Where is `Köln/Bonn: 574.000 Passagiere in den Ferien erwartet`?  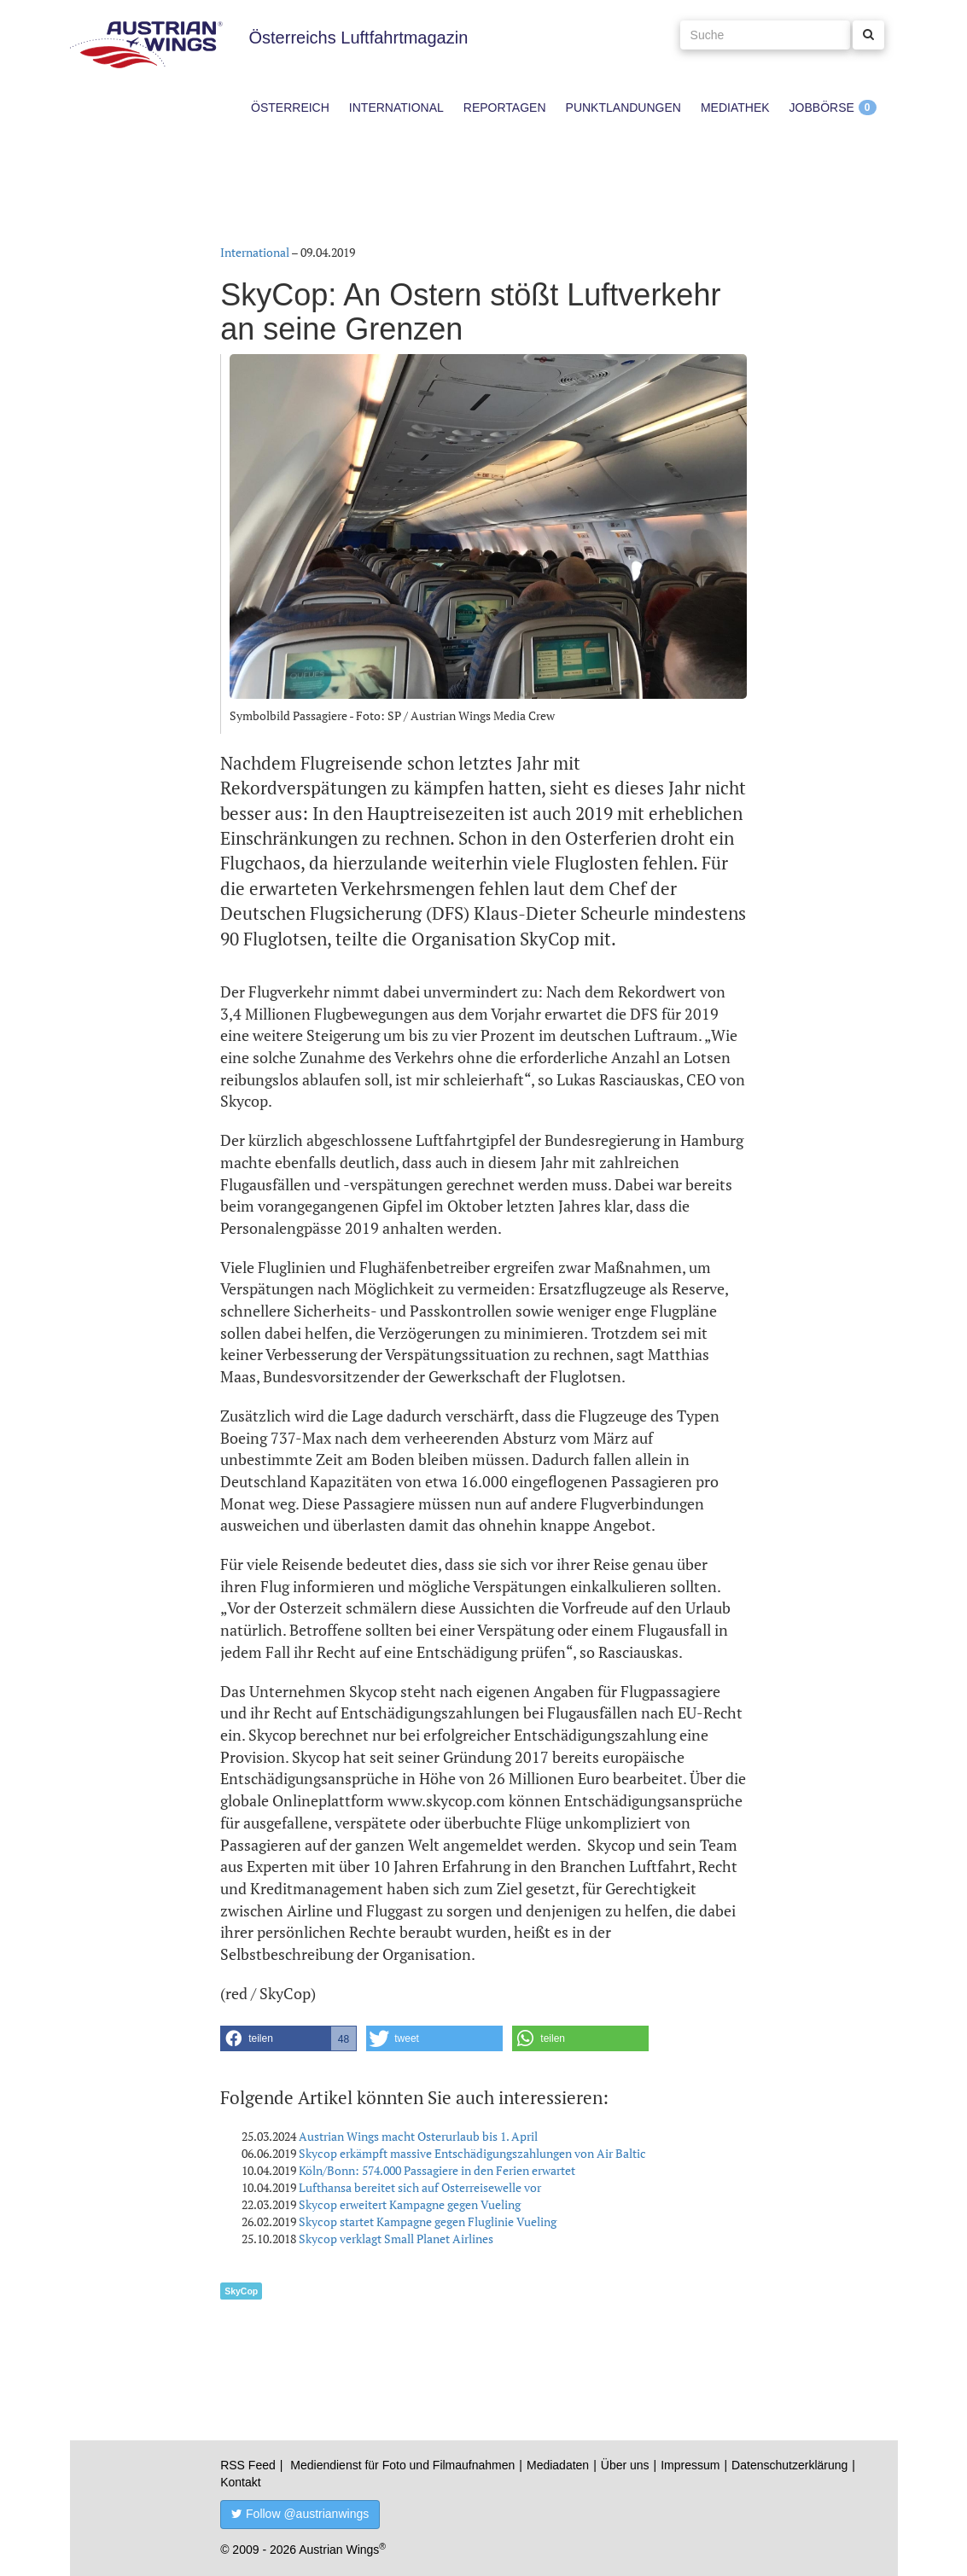
Köln/Bonn: 574.000 Passagiere in den Ferien erwartet is located at coordinates (437, 2170).